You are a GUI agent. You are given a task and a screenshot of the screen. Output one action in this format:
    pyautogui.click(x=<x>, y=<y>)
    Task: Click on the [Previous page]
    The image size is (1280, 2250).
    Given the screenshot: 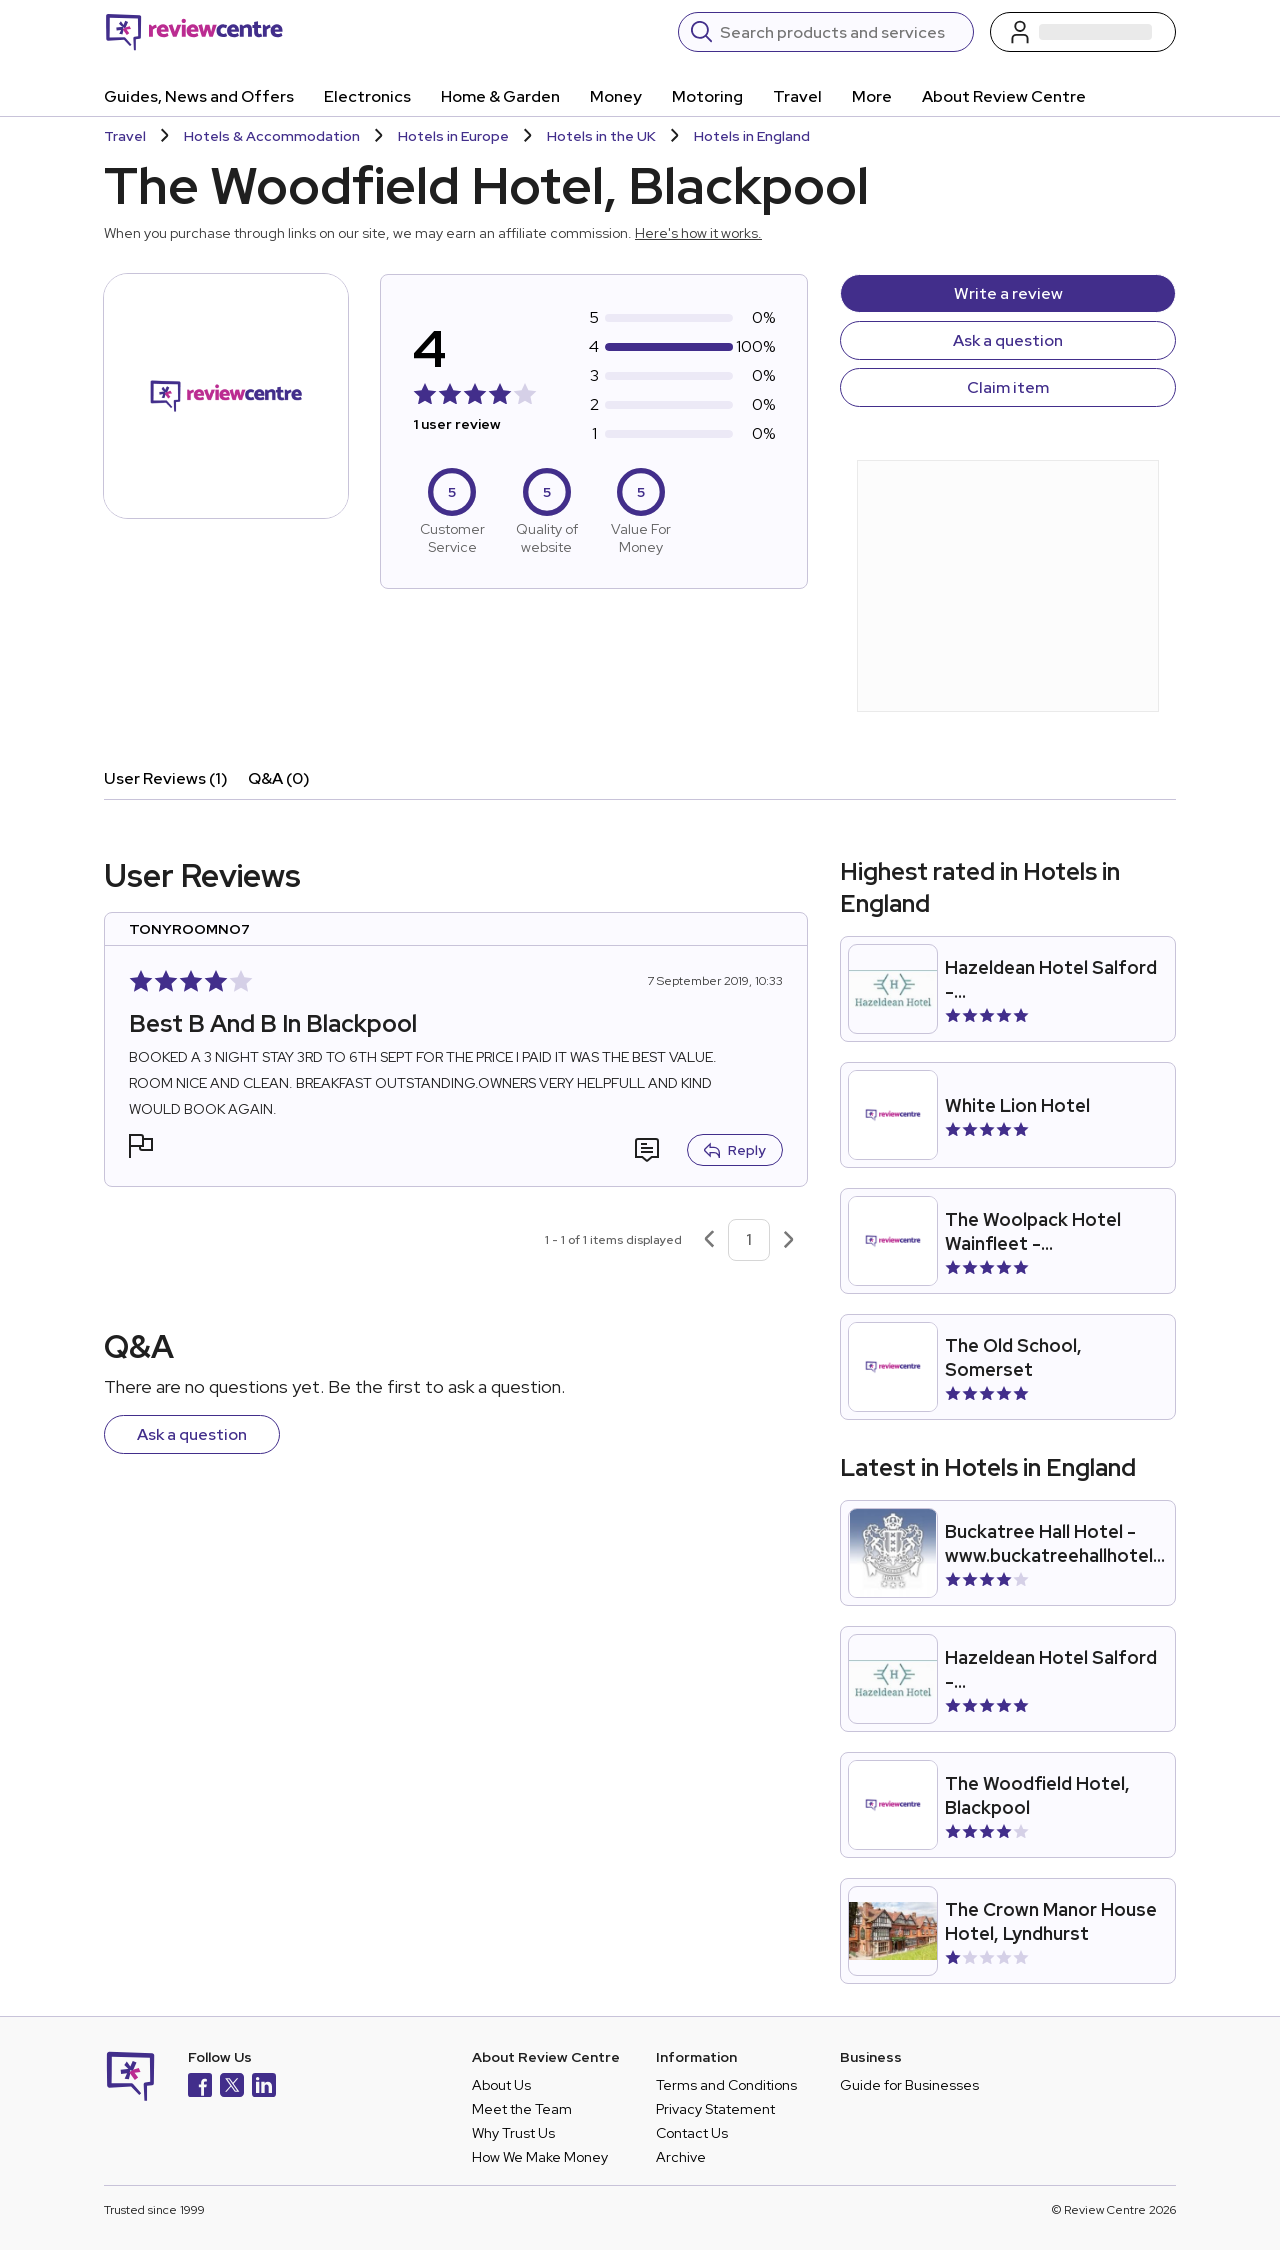 What is the action you would take?
    pyautogui.click(x=709, y=1240)
    